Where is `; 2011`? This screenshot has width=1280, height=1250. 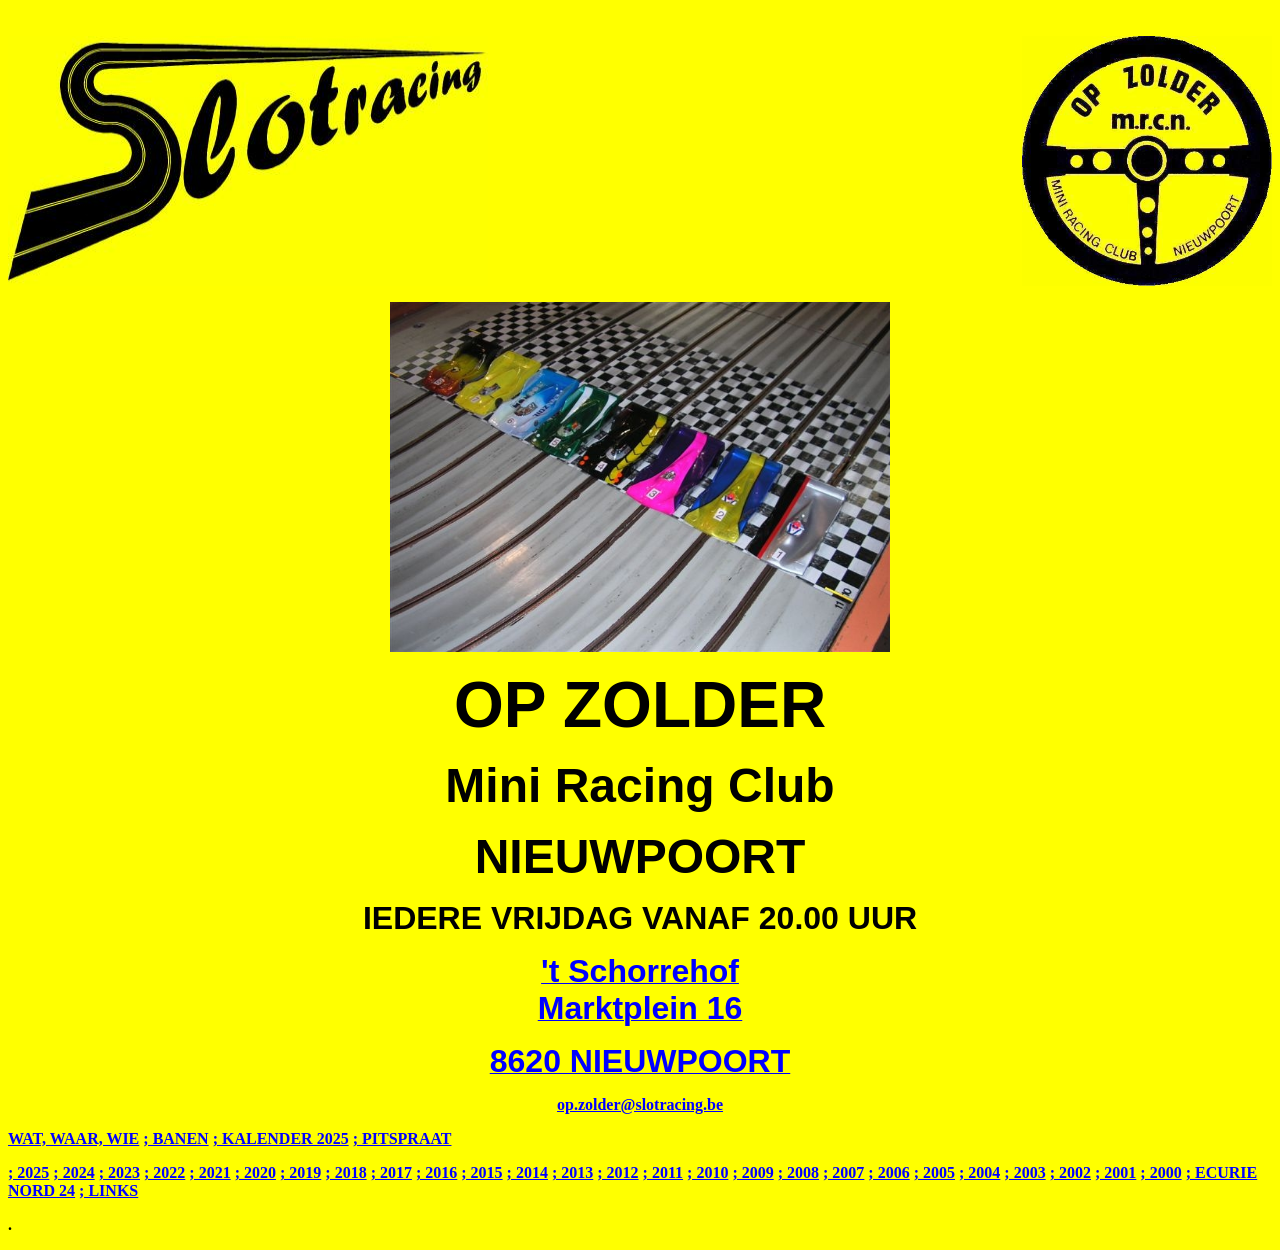 ; 2011 is located at coordinates (663, 1172).